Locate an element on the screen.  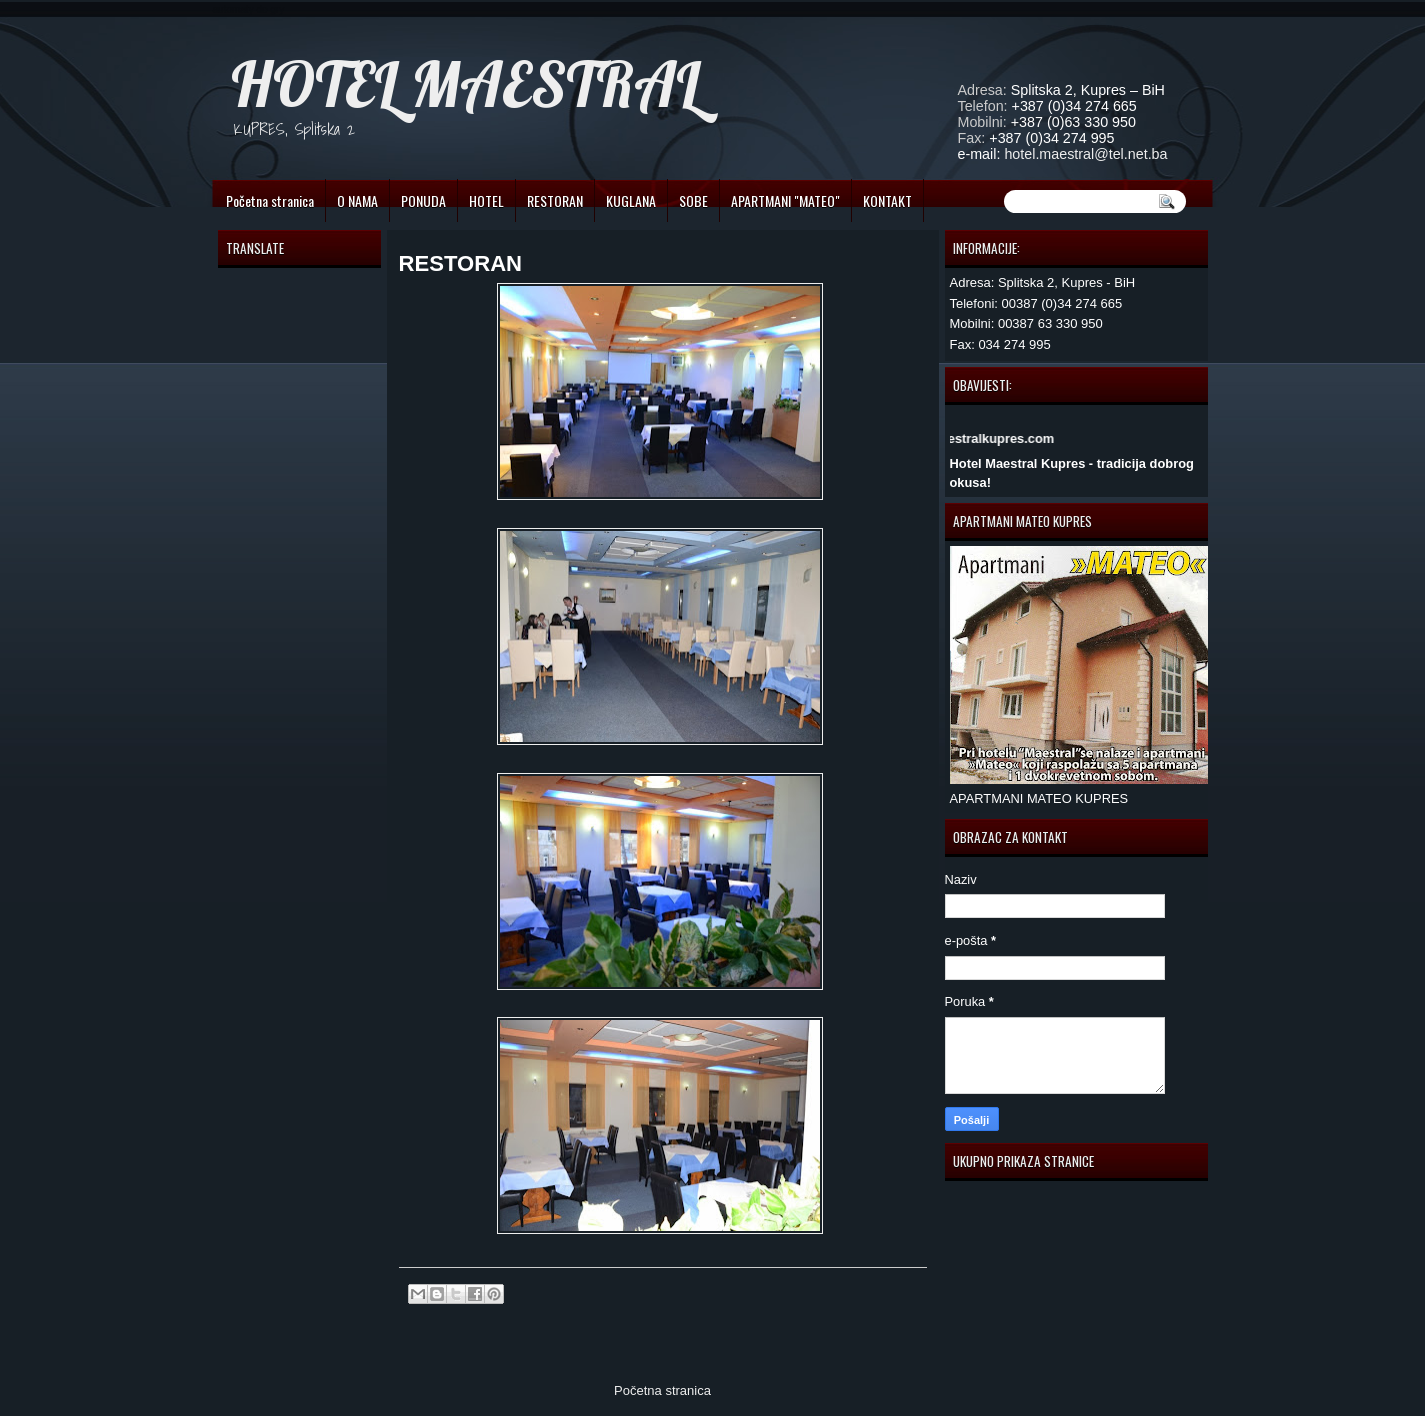
automaty do gry is located at coordinates (249, 9).